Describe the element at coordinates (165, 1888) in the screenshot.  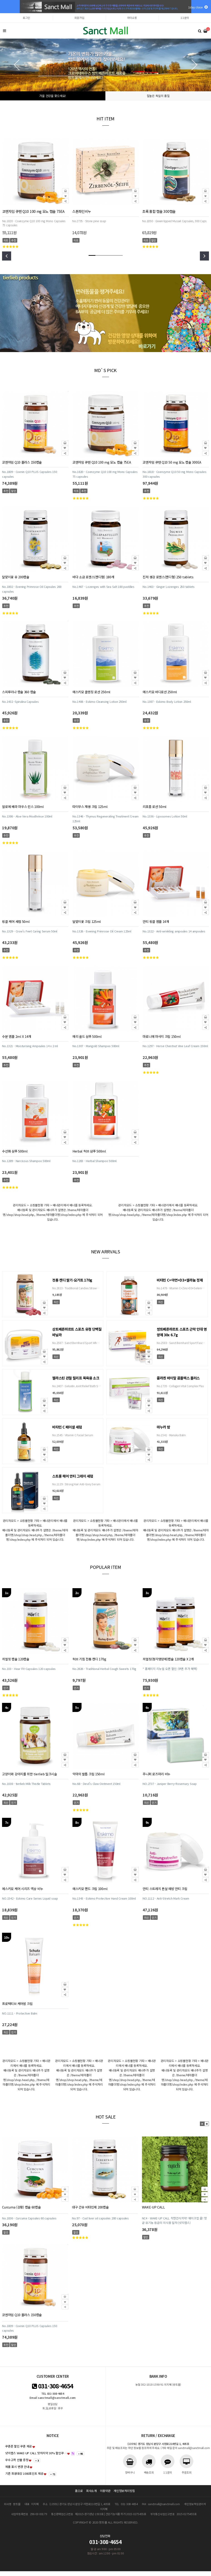
I see `안티 스트레치 튼살 예방 안티 크림` at that location.